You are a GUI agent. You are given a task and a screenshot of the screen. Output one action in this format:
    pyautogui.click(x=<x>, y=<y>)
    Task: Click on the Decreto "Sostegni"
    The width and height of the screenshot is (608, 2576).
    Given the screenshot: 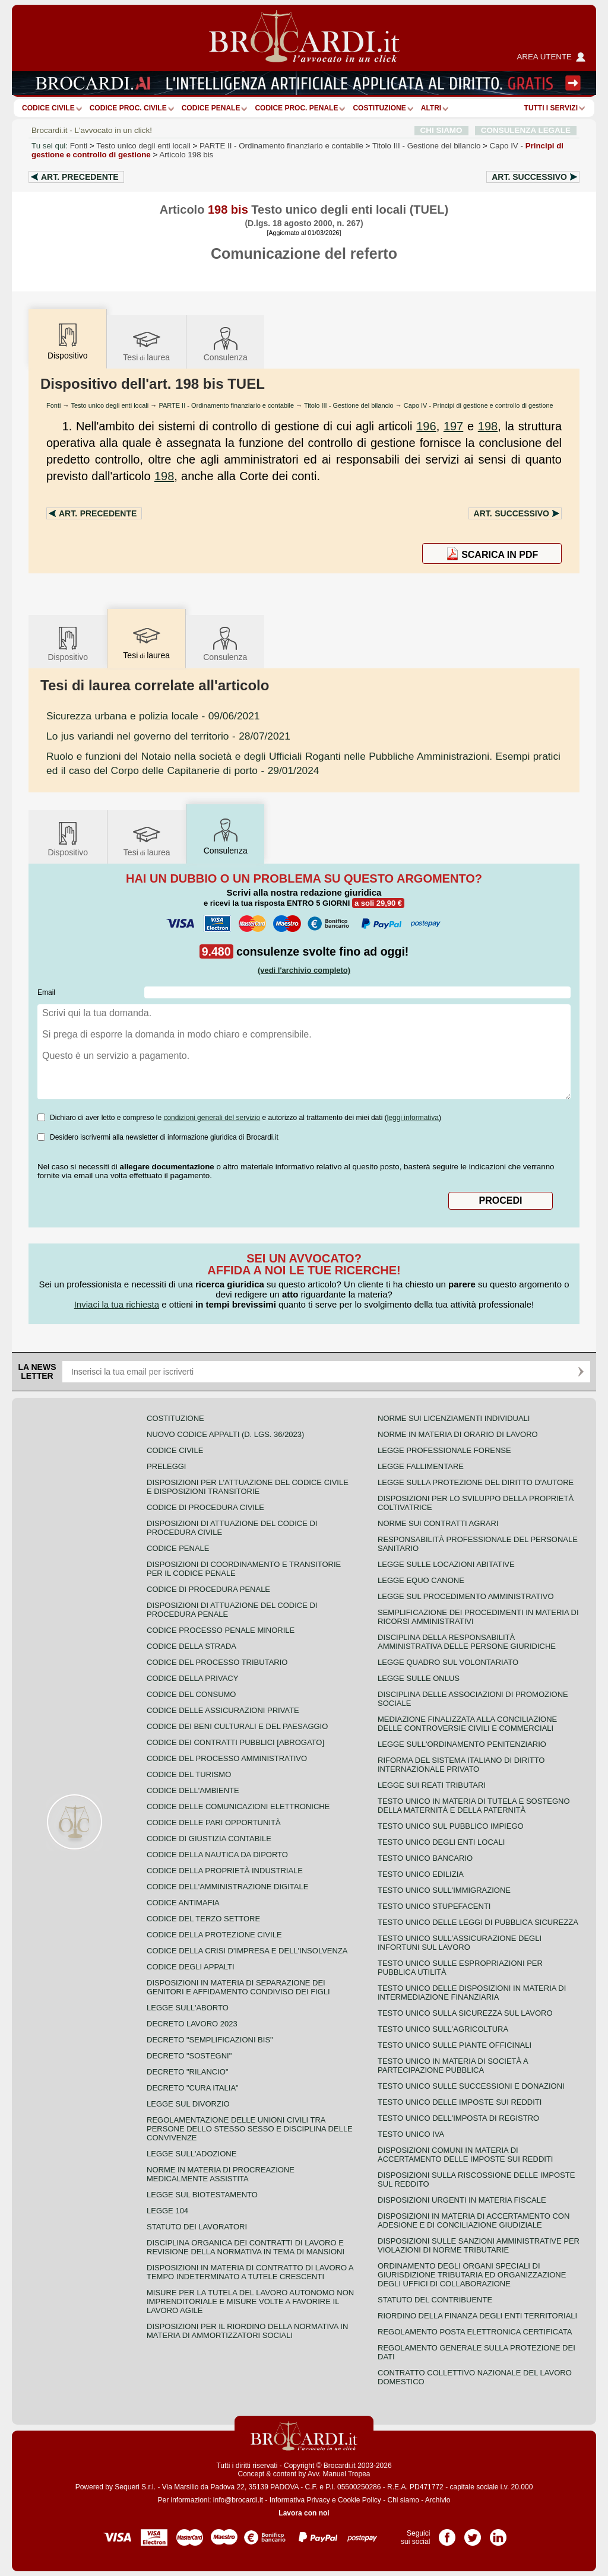 What is the action you would take?
    pyautogui.click(x=189, y=2055)
    